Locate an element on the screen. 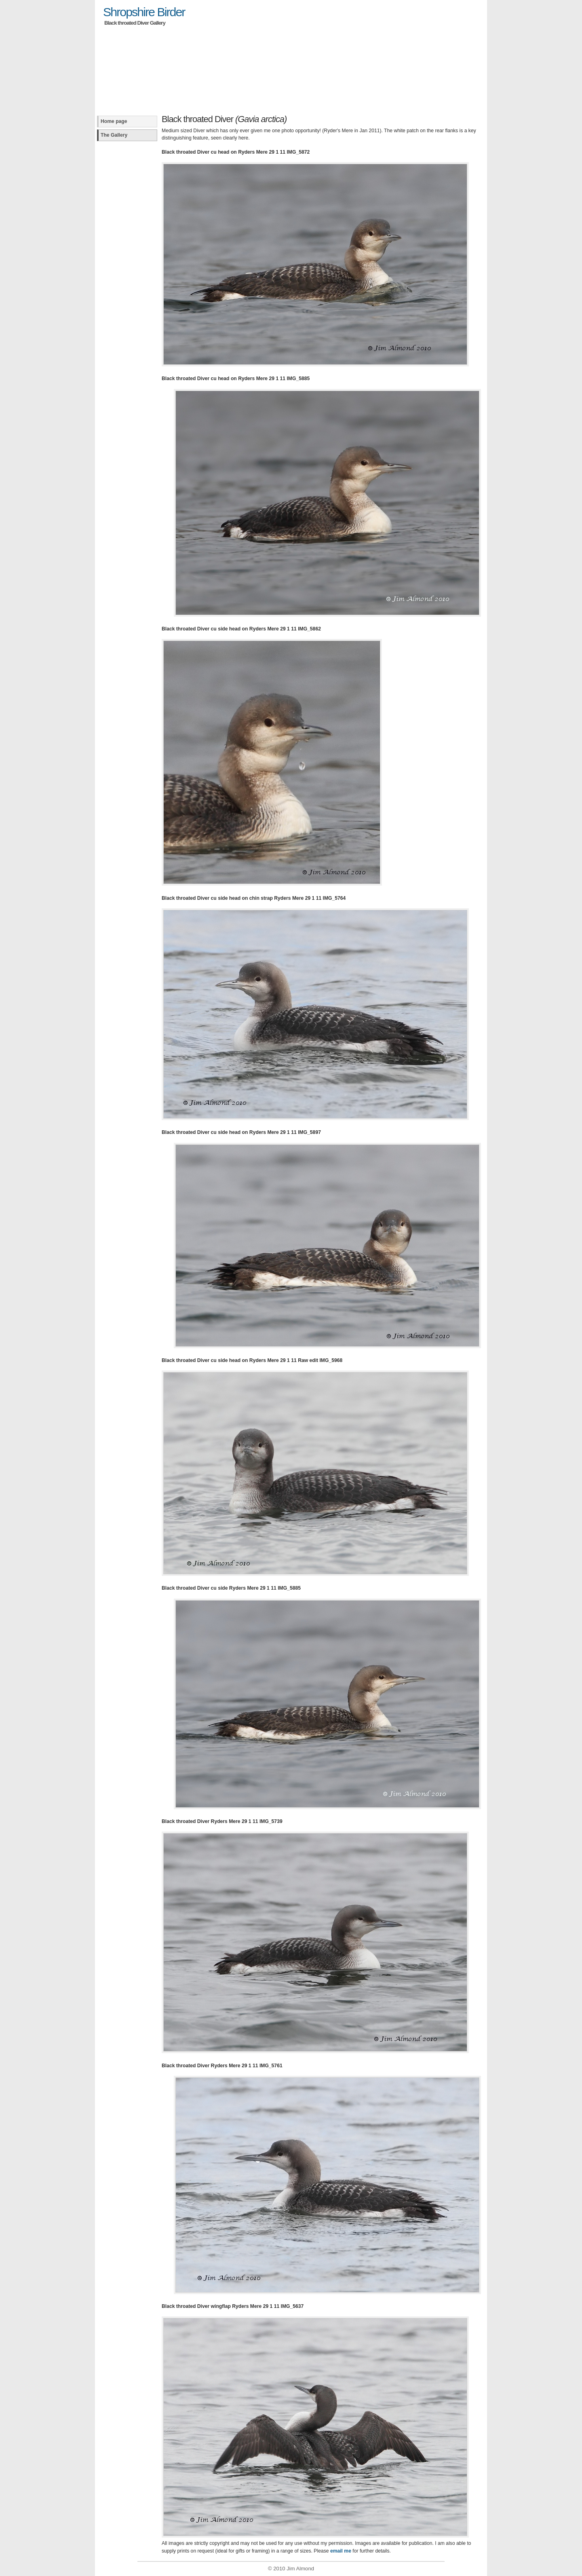  Shropshire Birder is located at coordinates (144, 12).